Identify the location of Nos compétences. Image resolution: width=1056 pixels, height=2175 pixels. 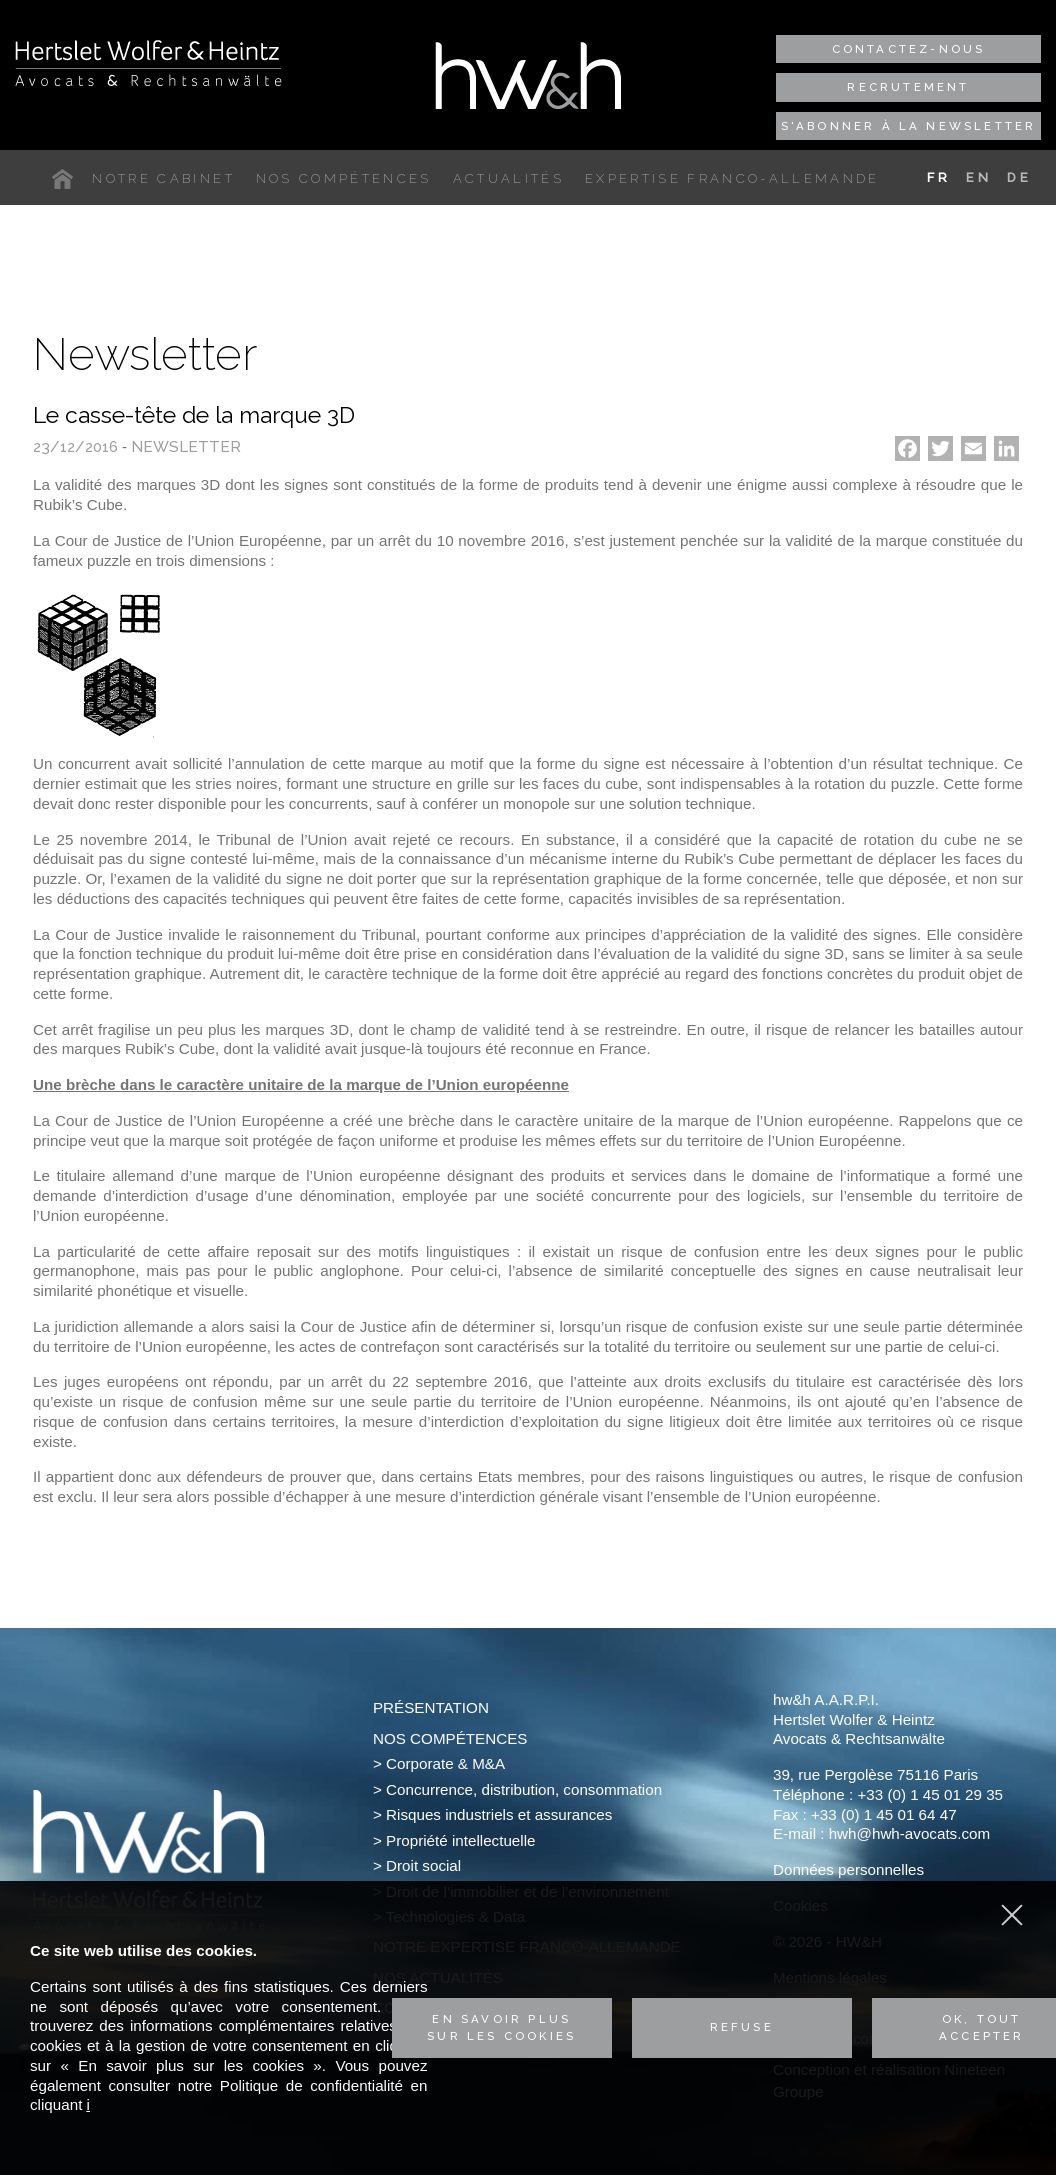
(344, 178).